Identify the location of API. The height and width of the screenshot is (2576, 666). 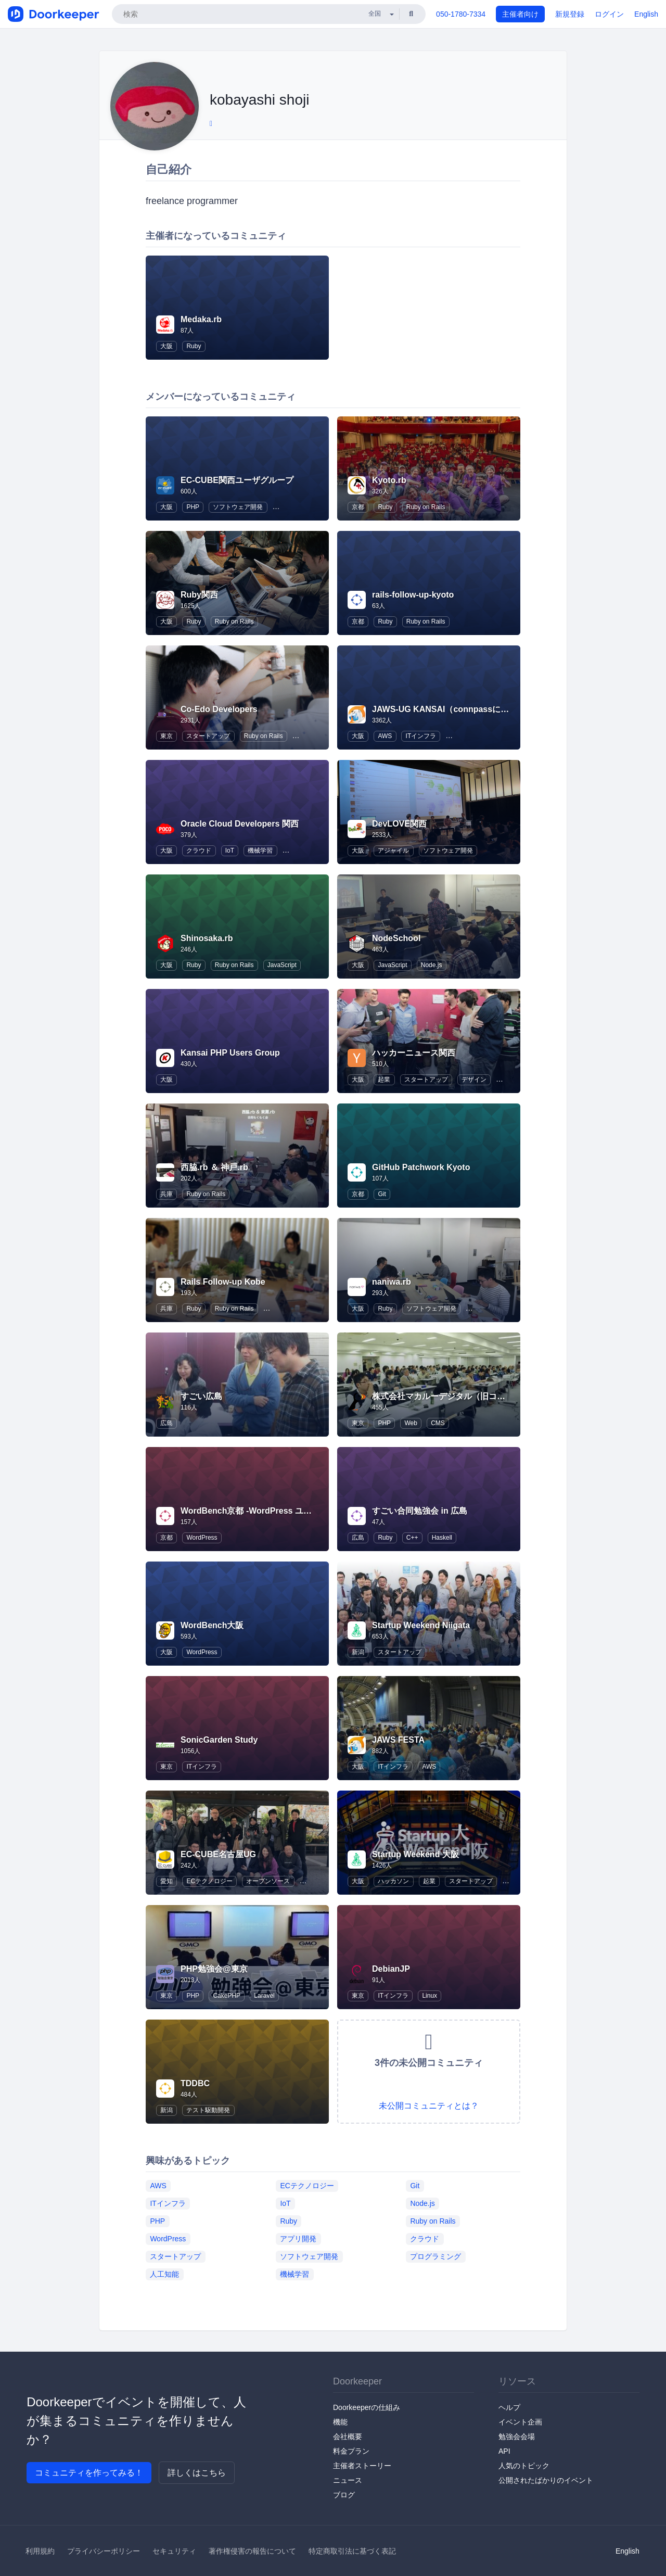
(504, 2451).